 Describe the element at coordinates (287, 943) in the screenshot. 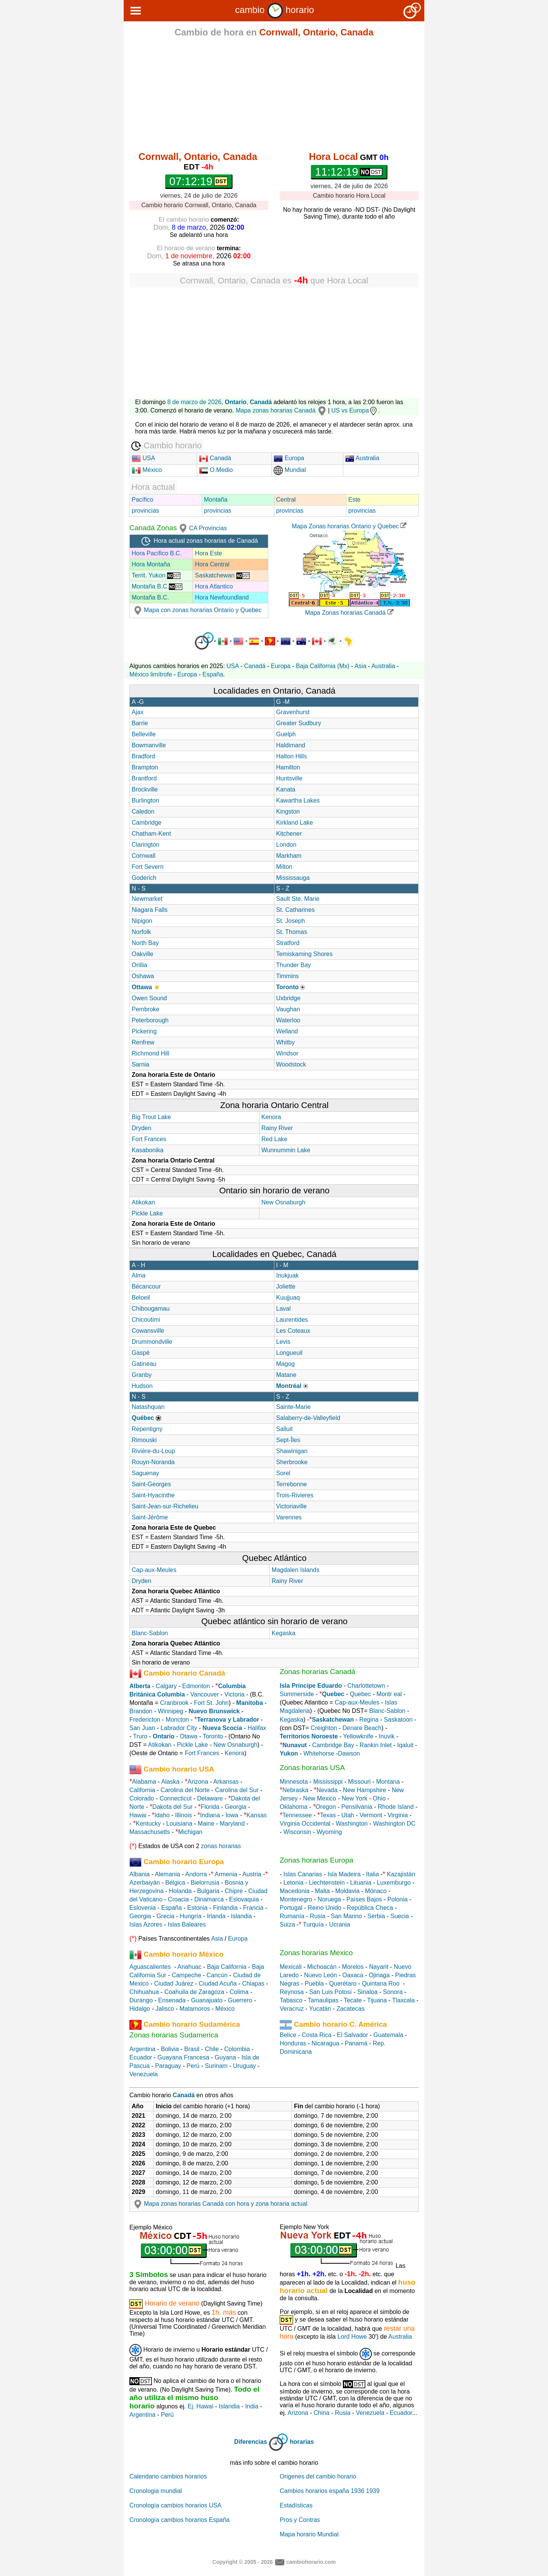

I see `Stratford` at that location.